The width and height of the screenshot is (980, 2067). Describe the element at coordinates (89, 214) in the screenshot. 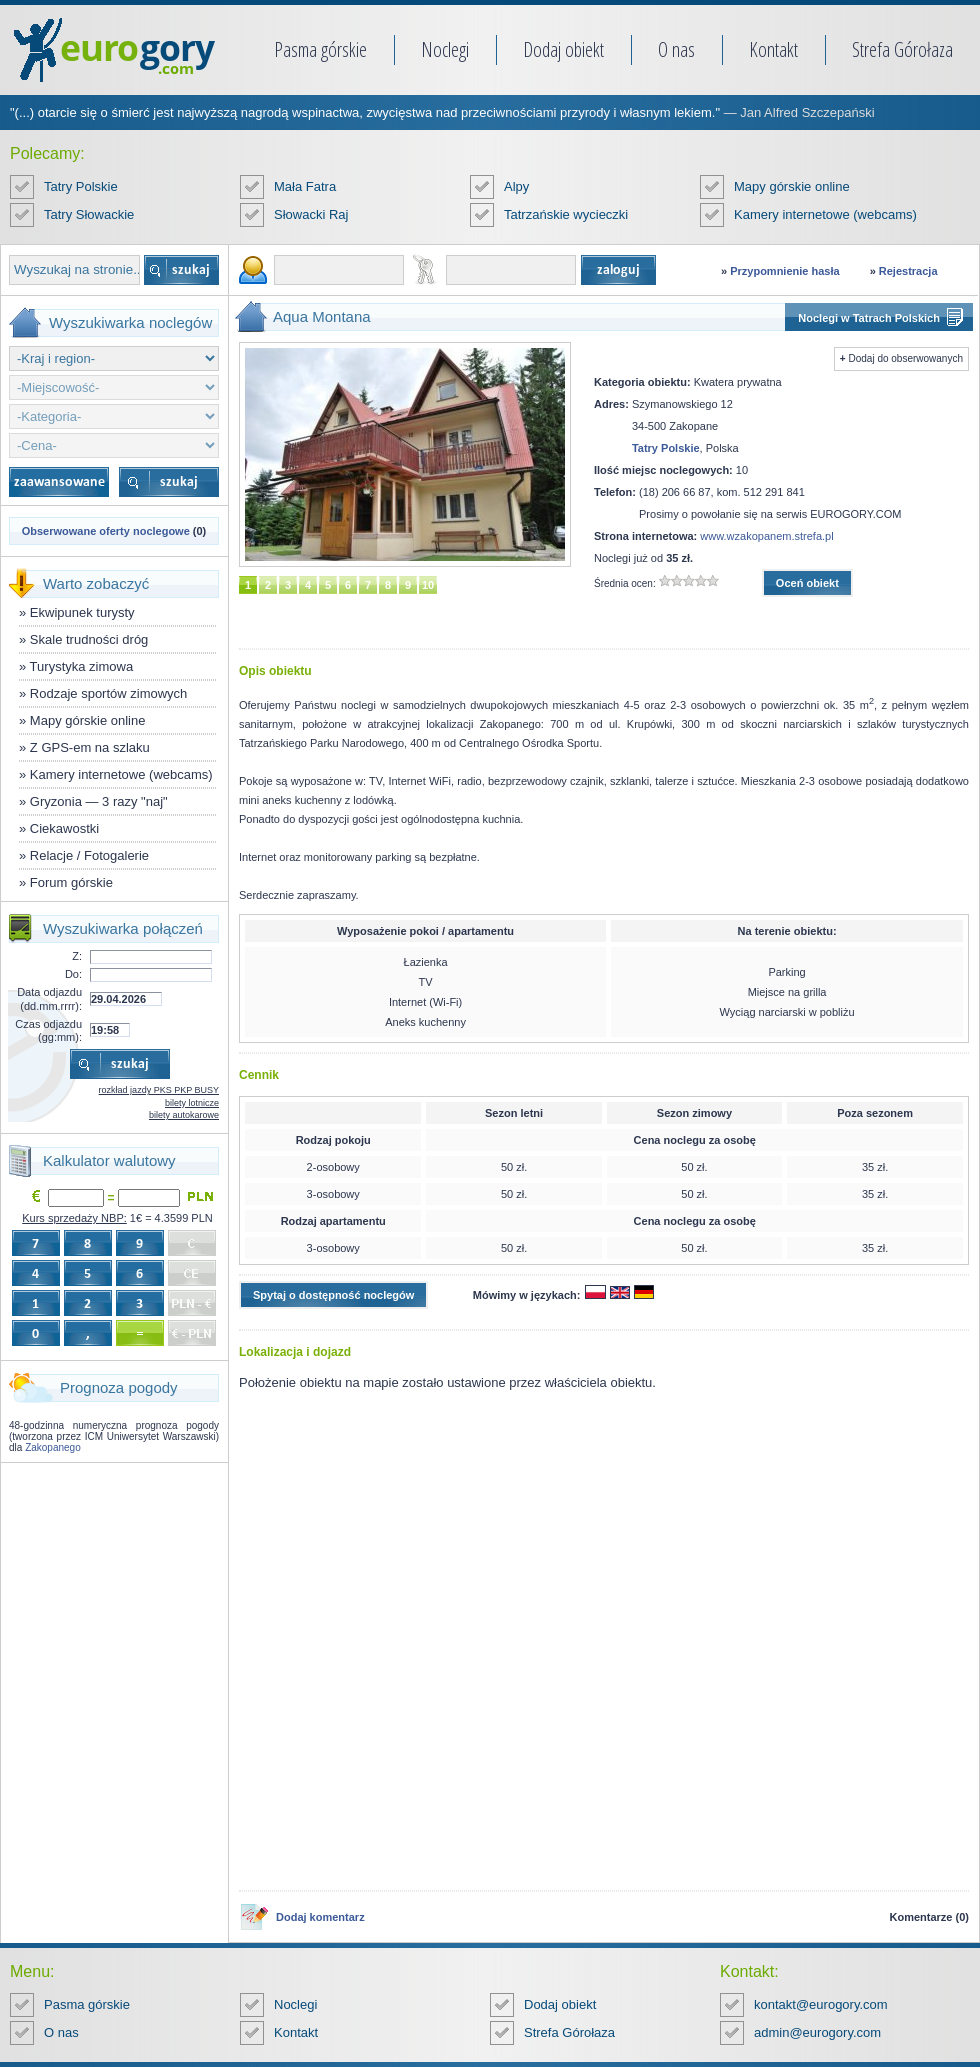

I see `Tatry Słowackie` at that location.